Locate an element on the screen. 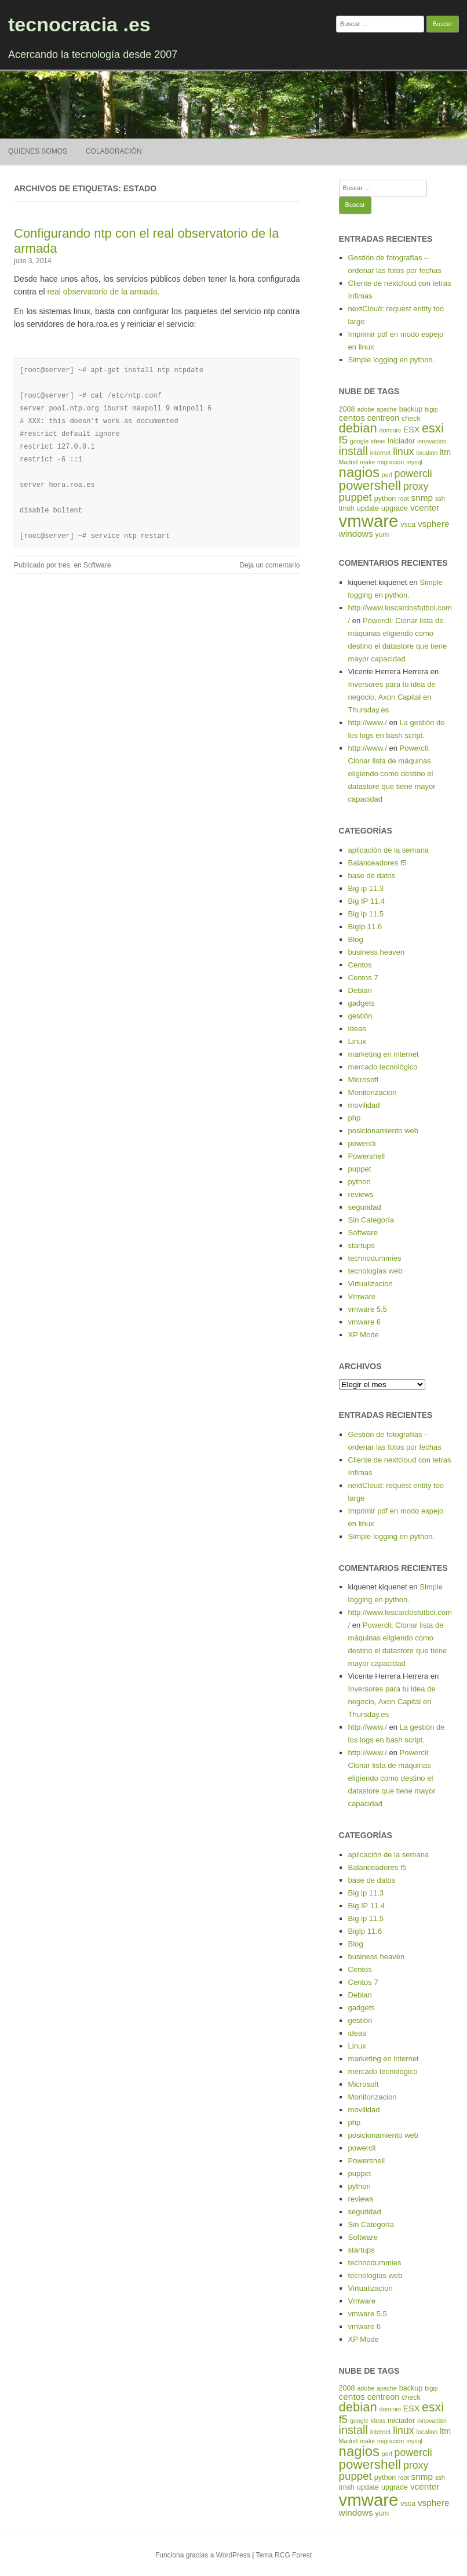 This screenshot has height=2576, width=467. Powershell is located at coordinates (366, 1156).